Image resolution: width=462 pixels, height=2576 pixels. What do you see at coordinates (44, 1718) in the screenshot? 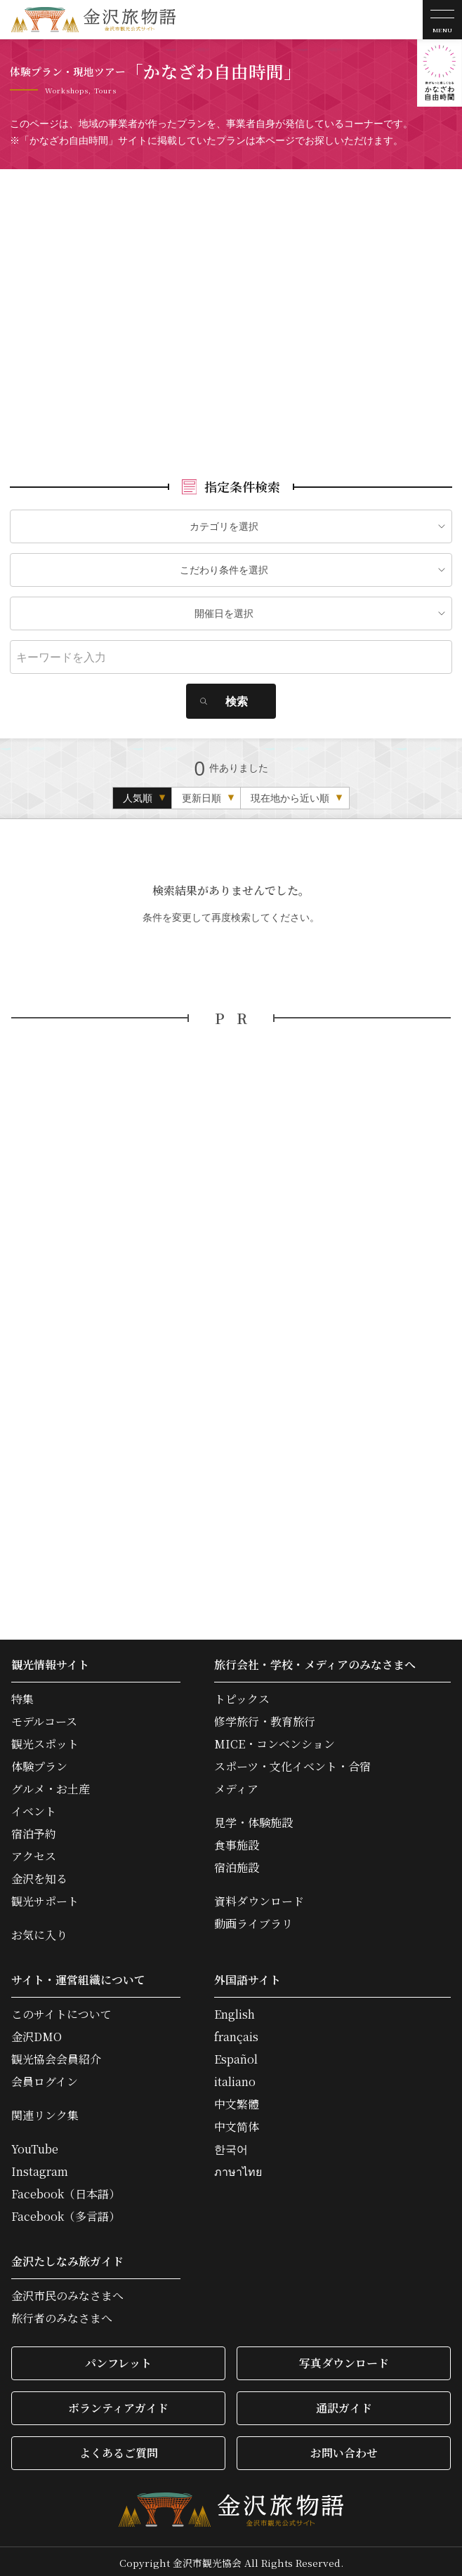
I see `モデルコース` at bounding box center [44, 1718].